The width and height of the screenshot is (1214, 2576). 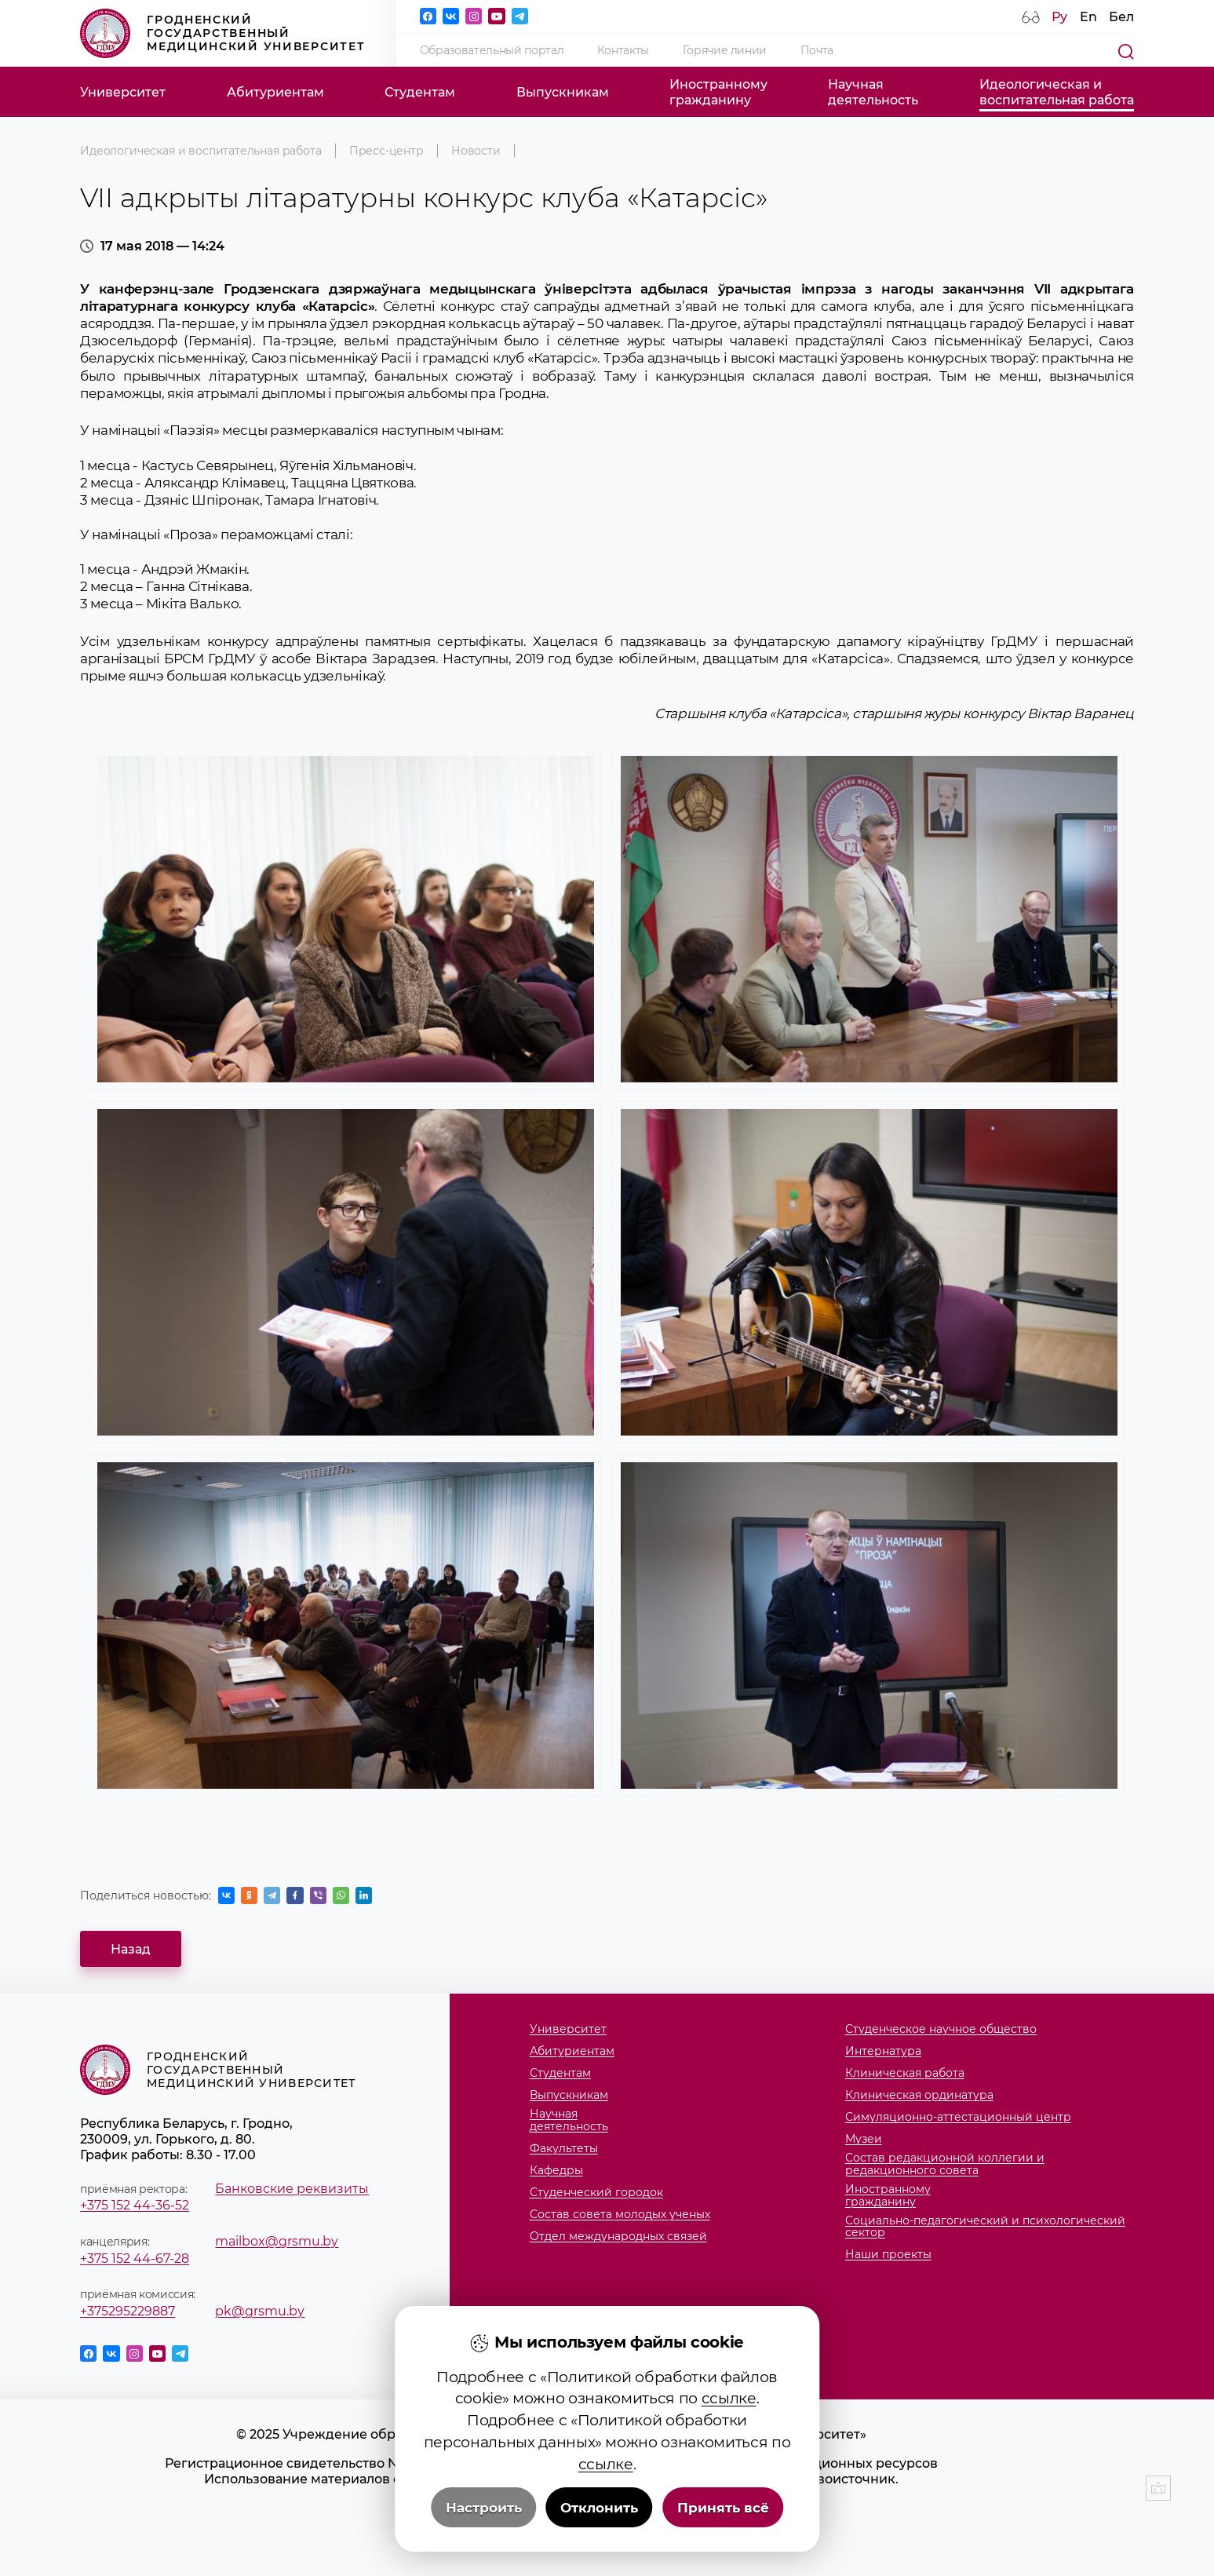 What do you see at coordinates (618, 2237) in the screenshot?
I see `Отдел международных связей` at bounding box center [618, 2237].